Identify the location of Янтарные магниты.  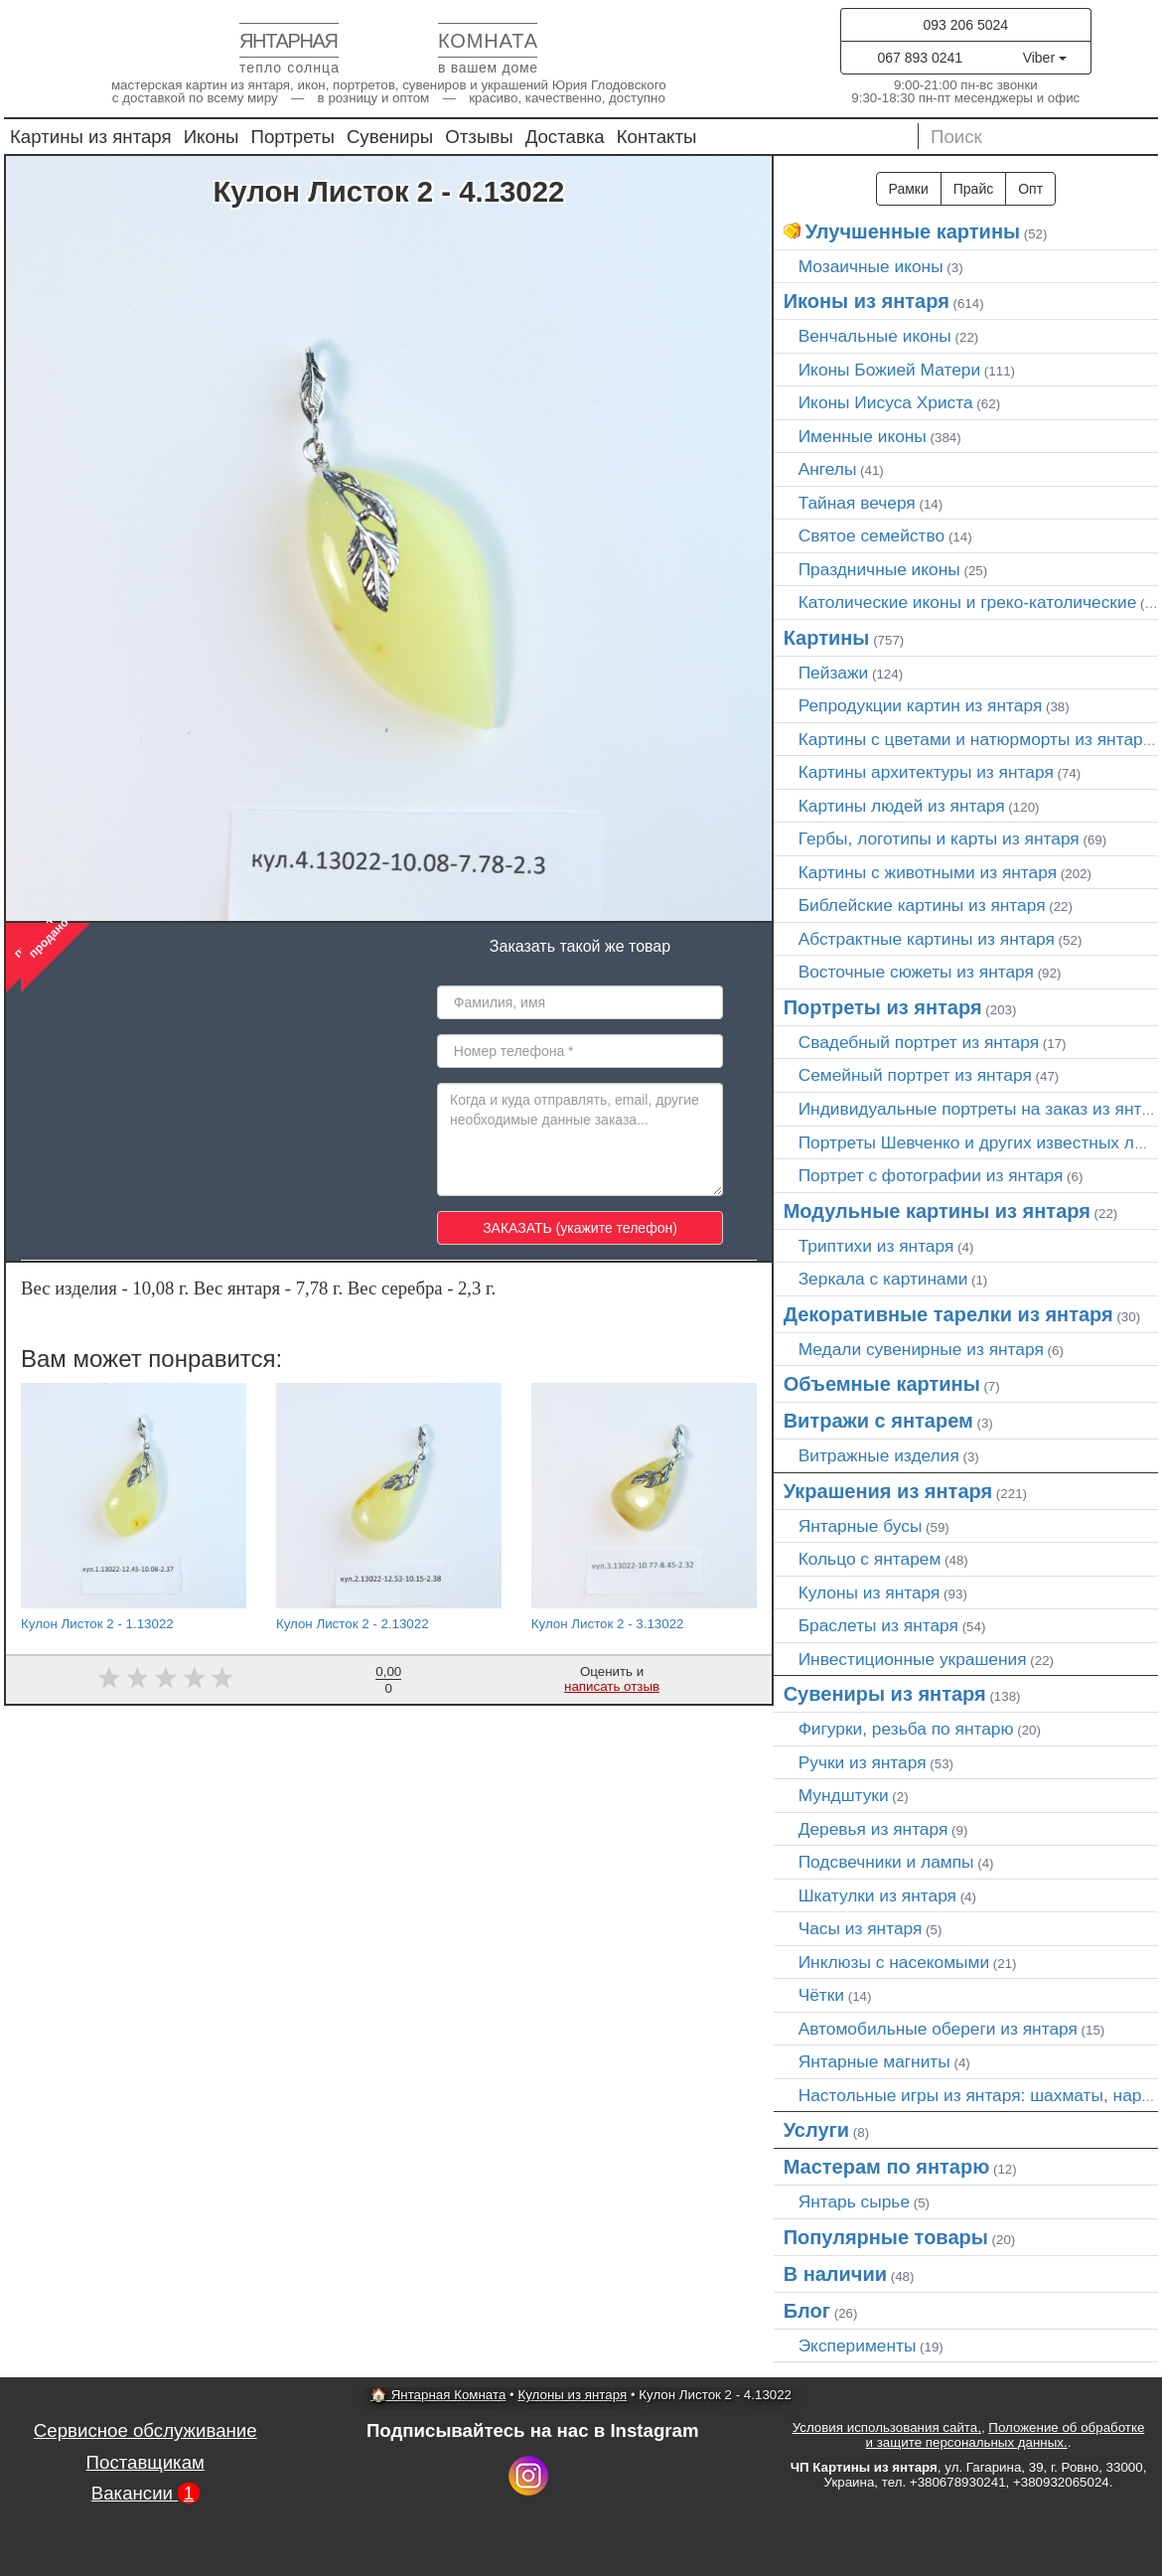
(874, 2061).